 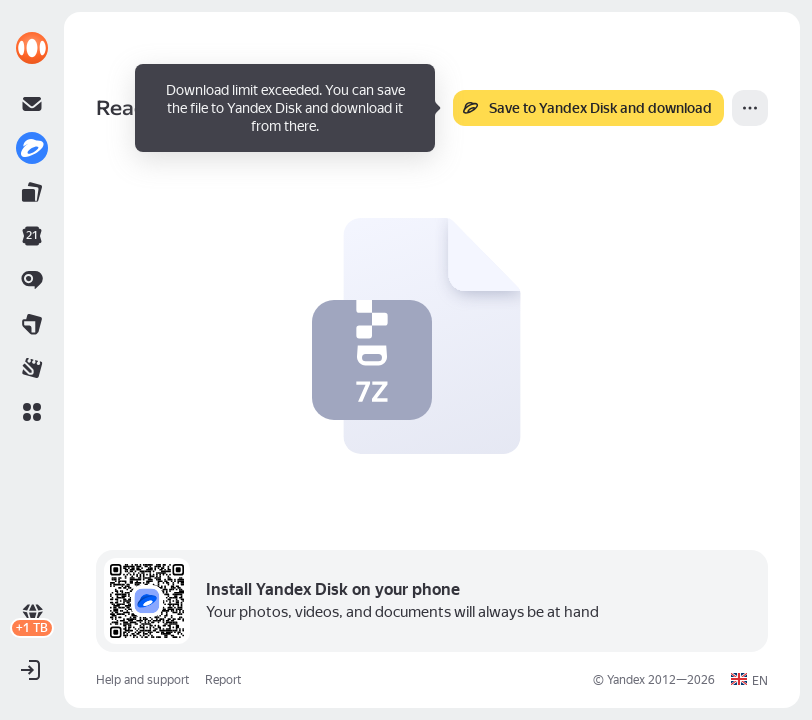 I want to click on [button], so click(x=32, y=412).